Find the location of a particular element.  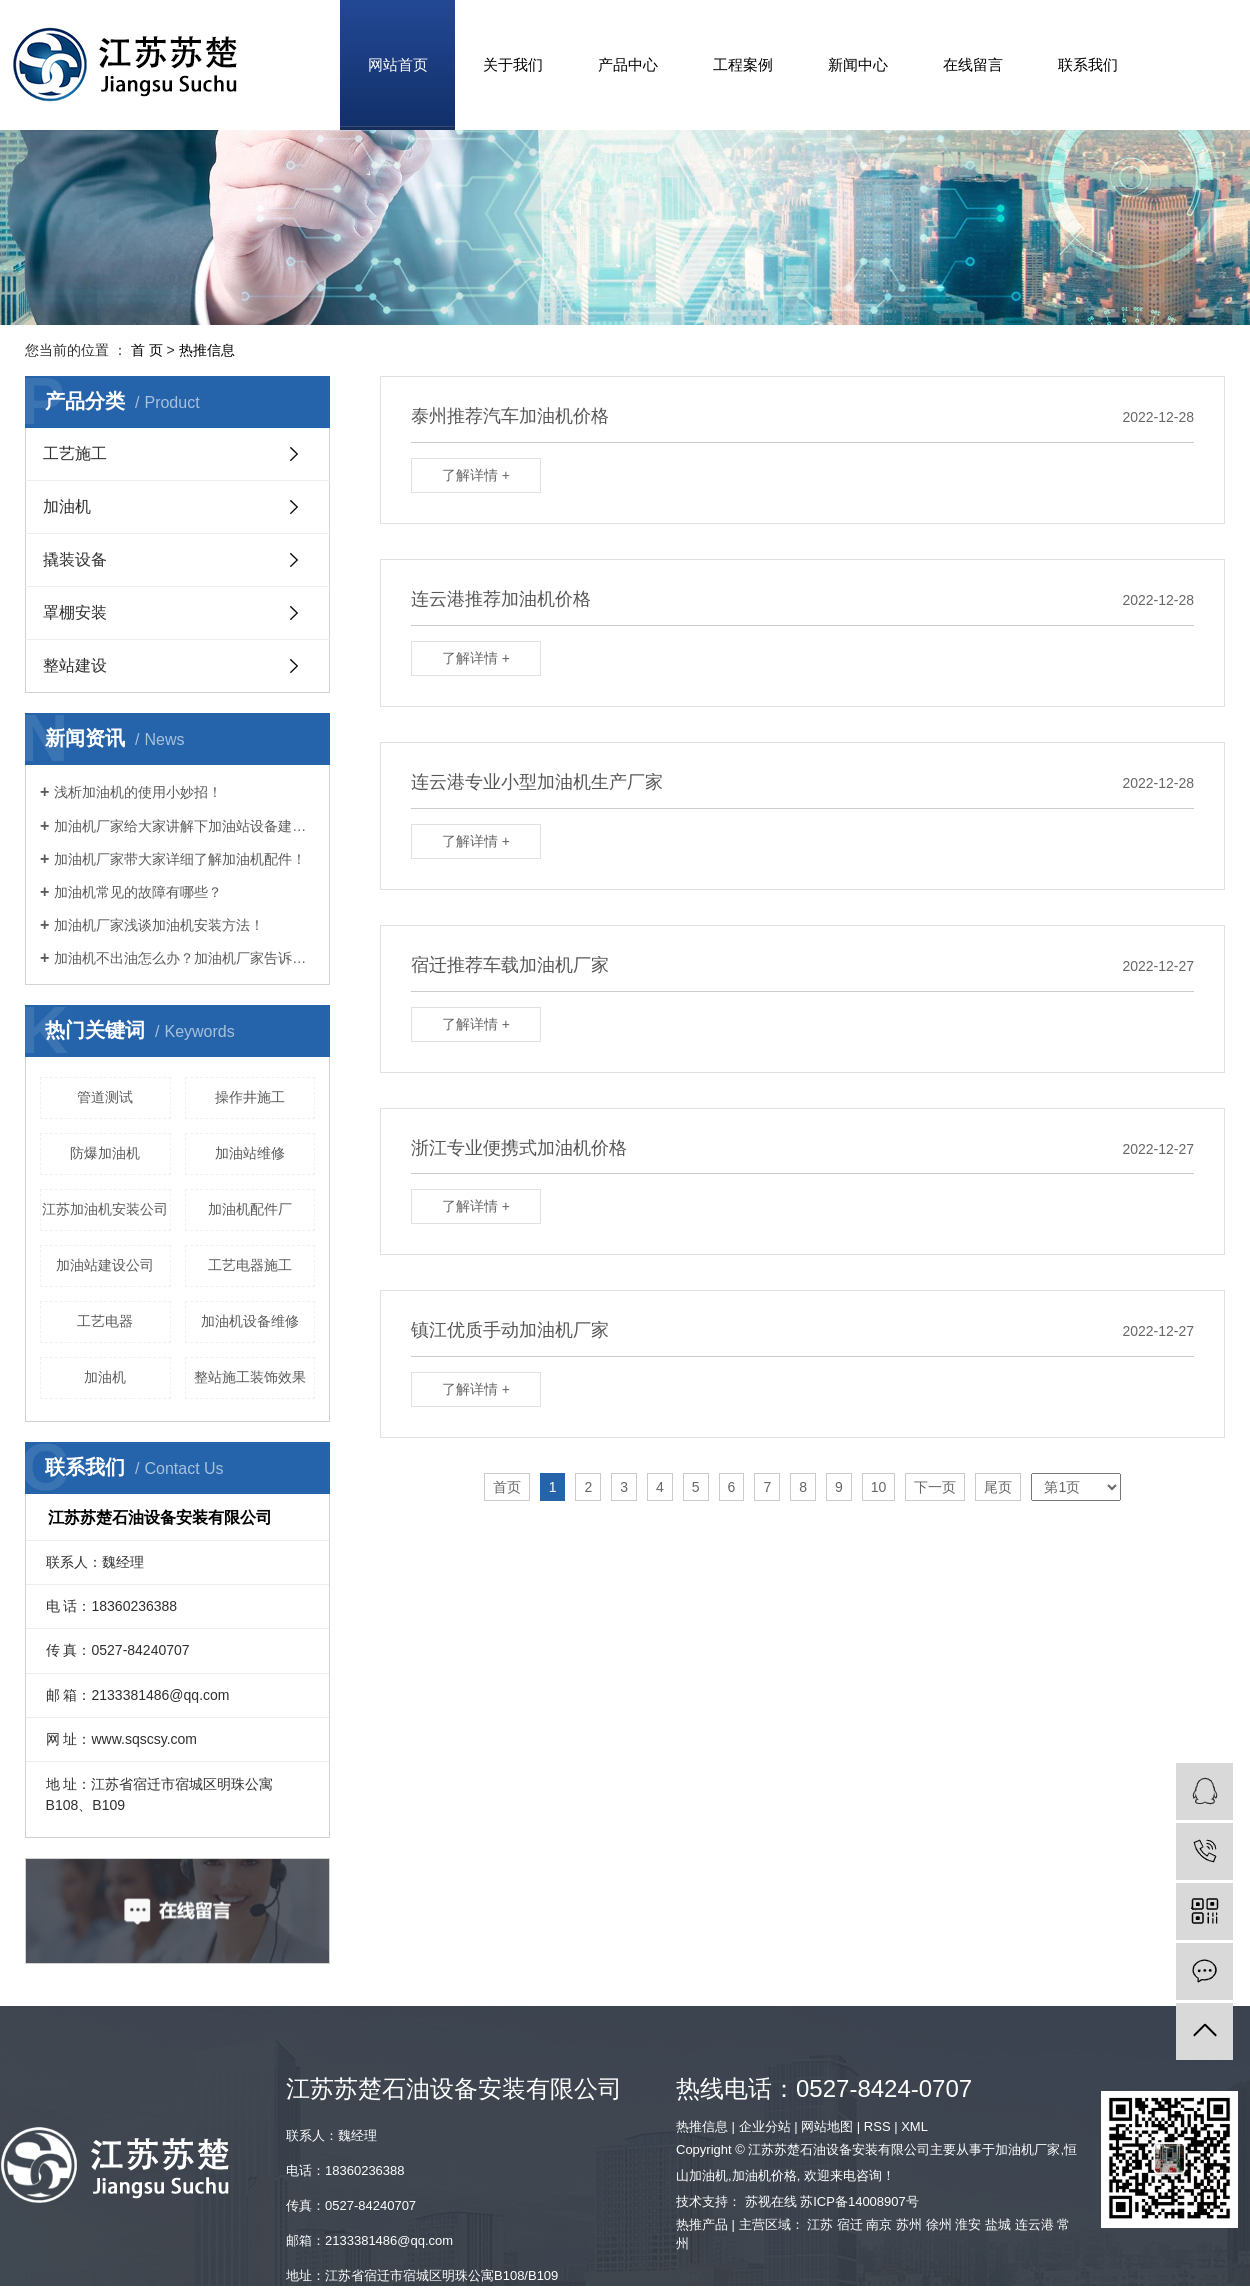

网站首页 is located at coordinates (398, 64).